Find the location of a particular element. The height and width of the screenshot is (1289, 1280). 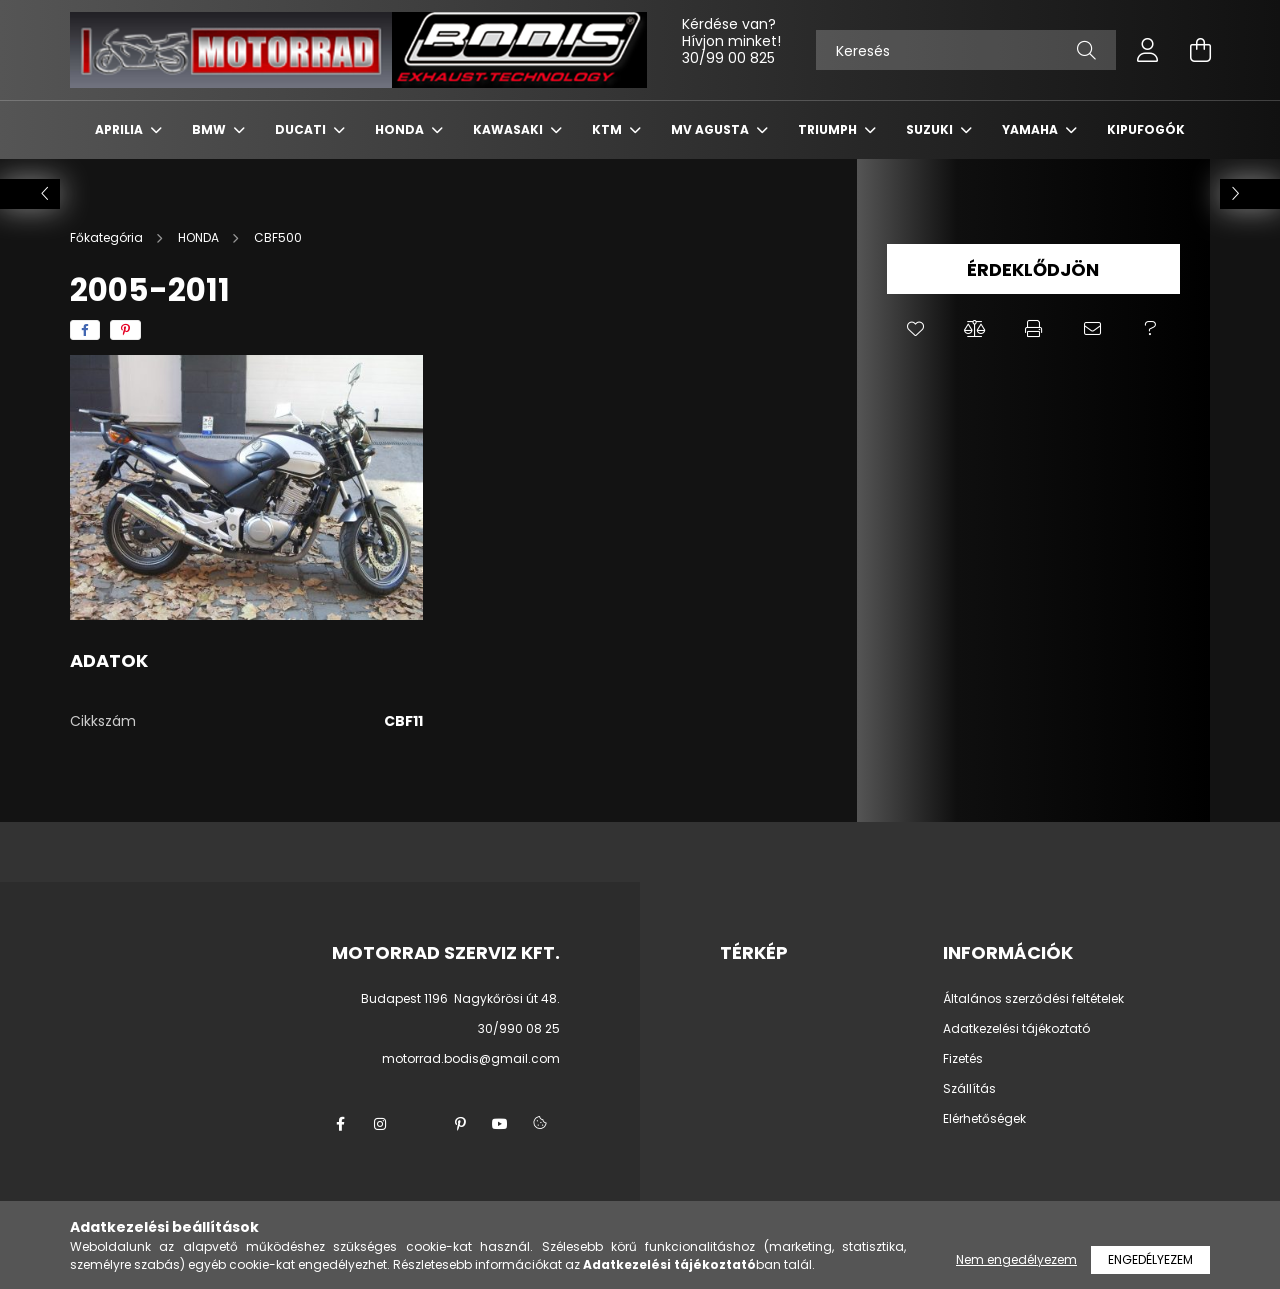

Fizetés is located at coordinates (963, 1059).